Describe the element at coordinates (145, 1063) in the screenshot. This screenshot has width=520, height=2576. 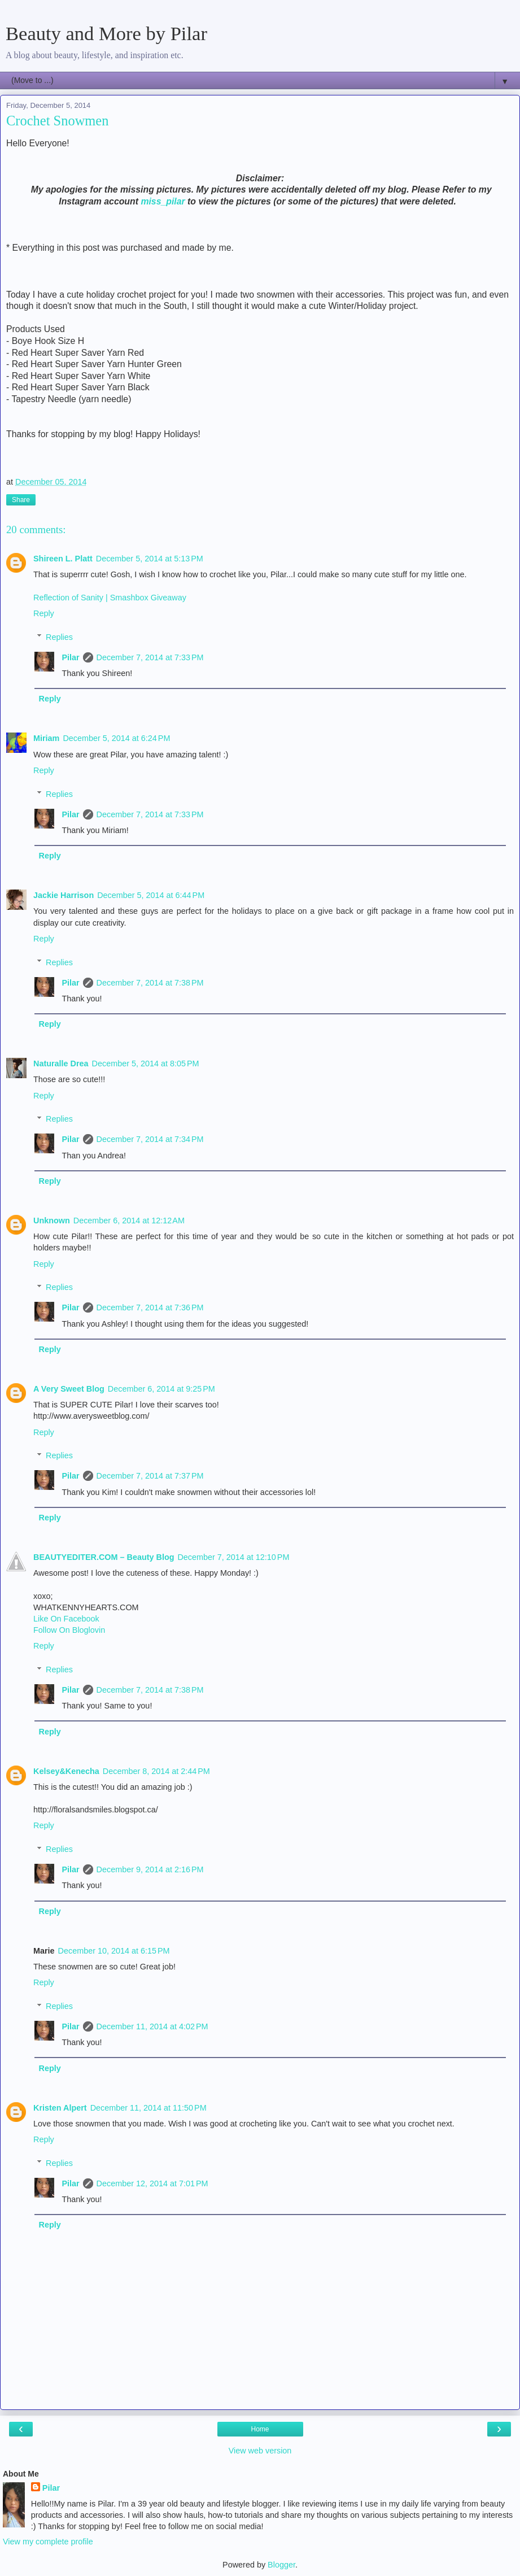
I see `December 5, 2014 at 8:05 PM` at that location.